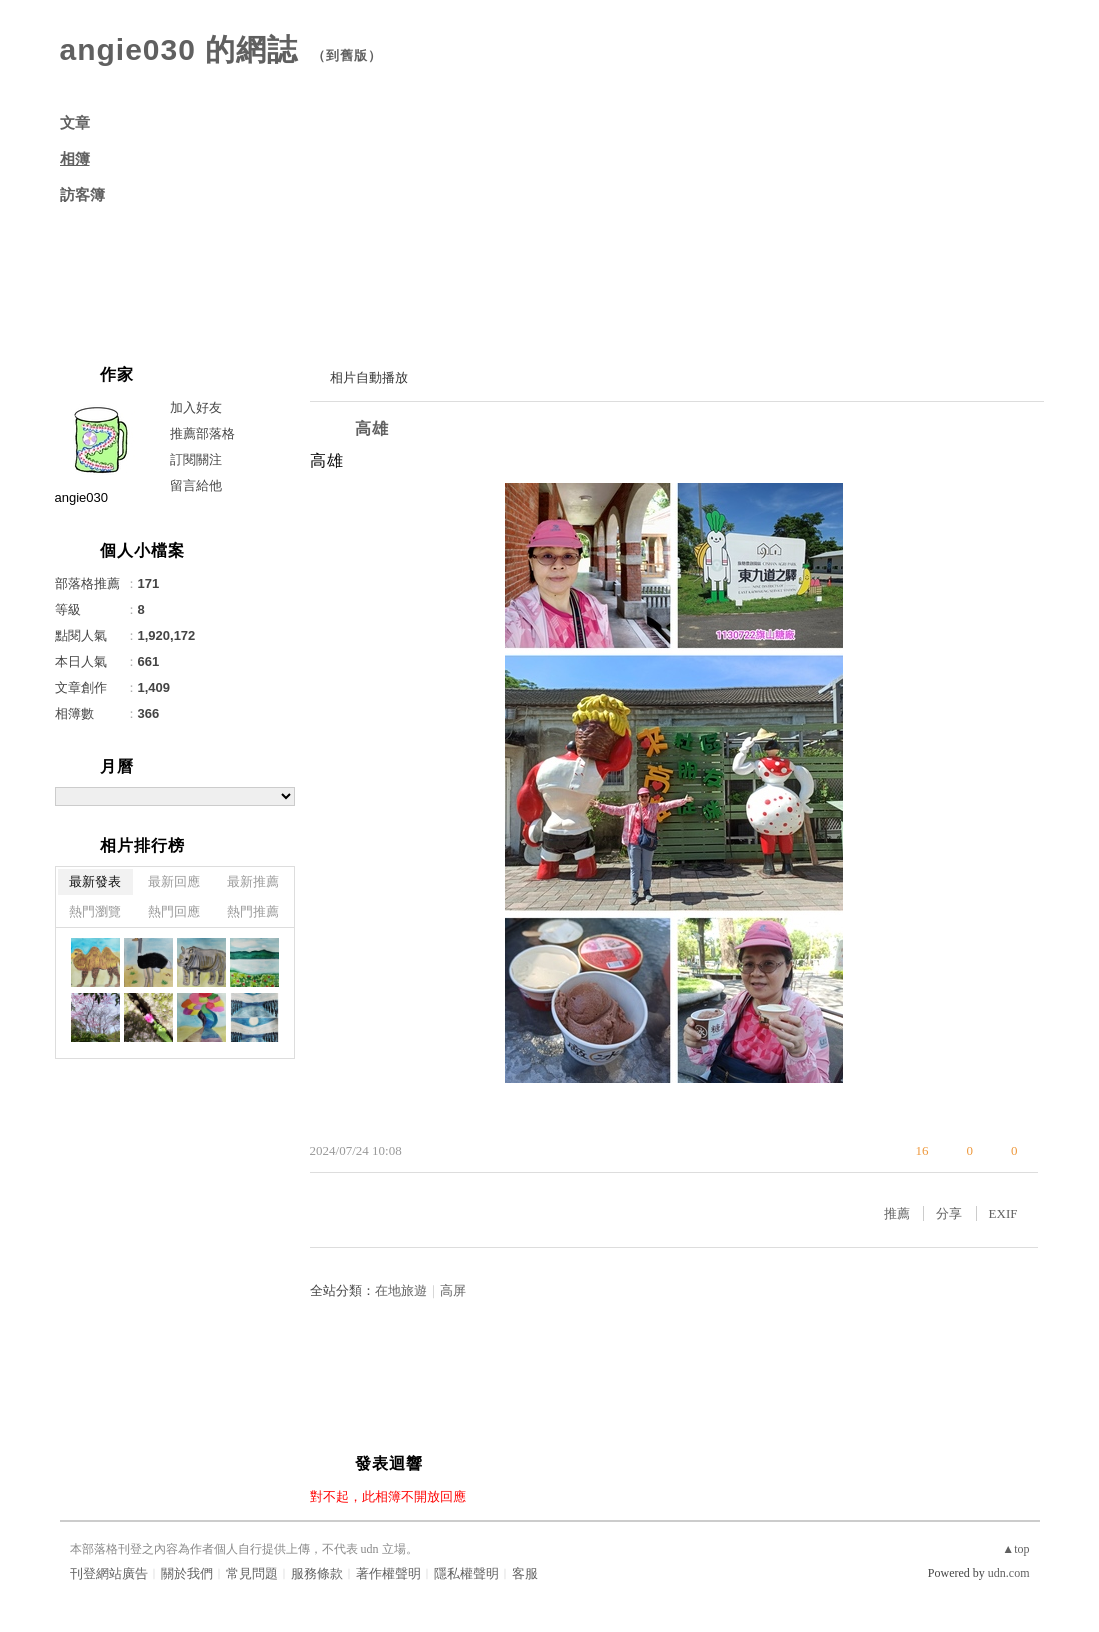 The image size is (1099, 1632). I want to click on 最新回應, so click(174, 881).